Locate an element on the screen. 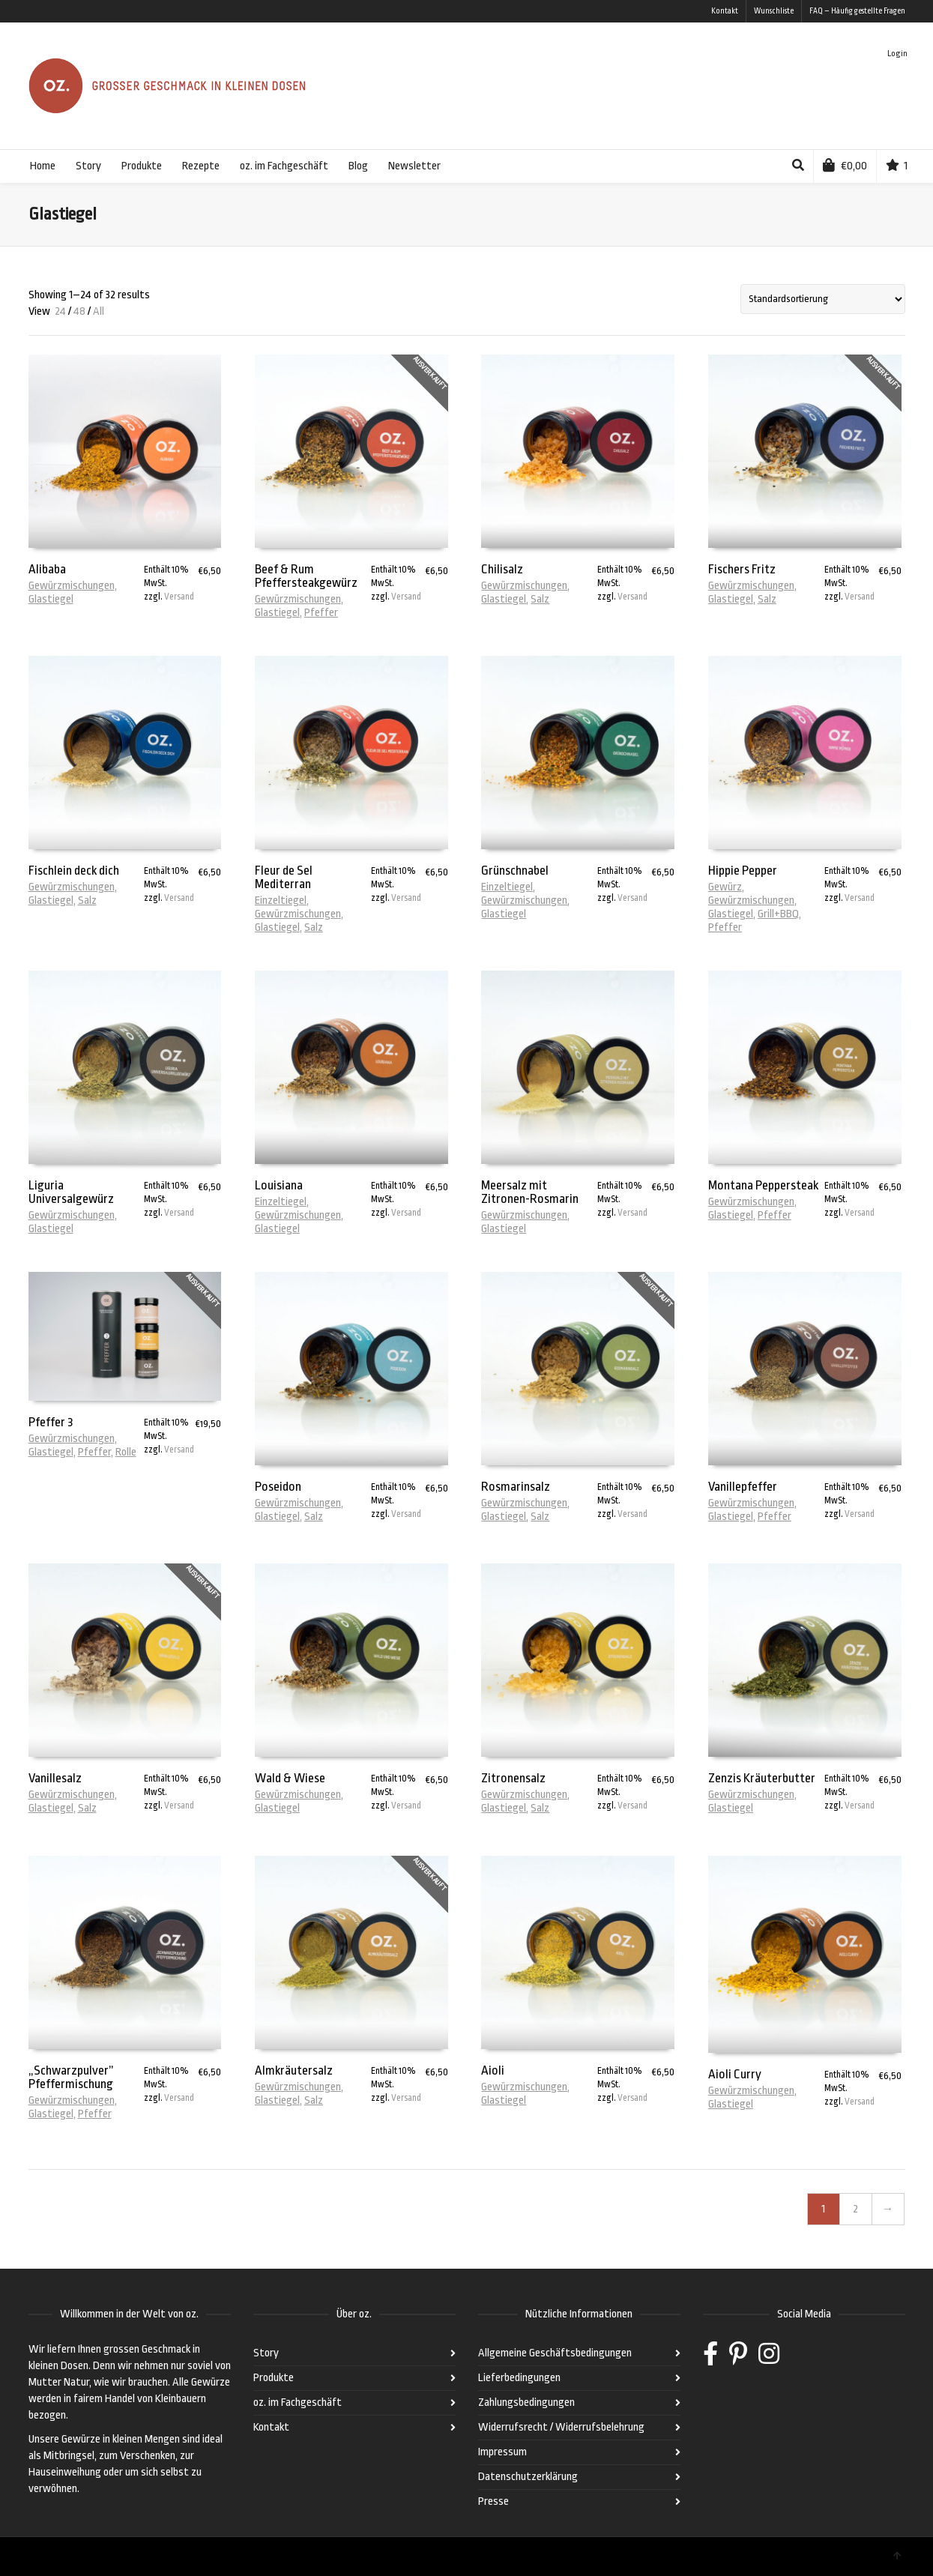  Gewürzmischungen is located at coordinates (71, 585).